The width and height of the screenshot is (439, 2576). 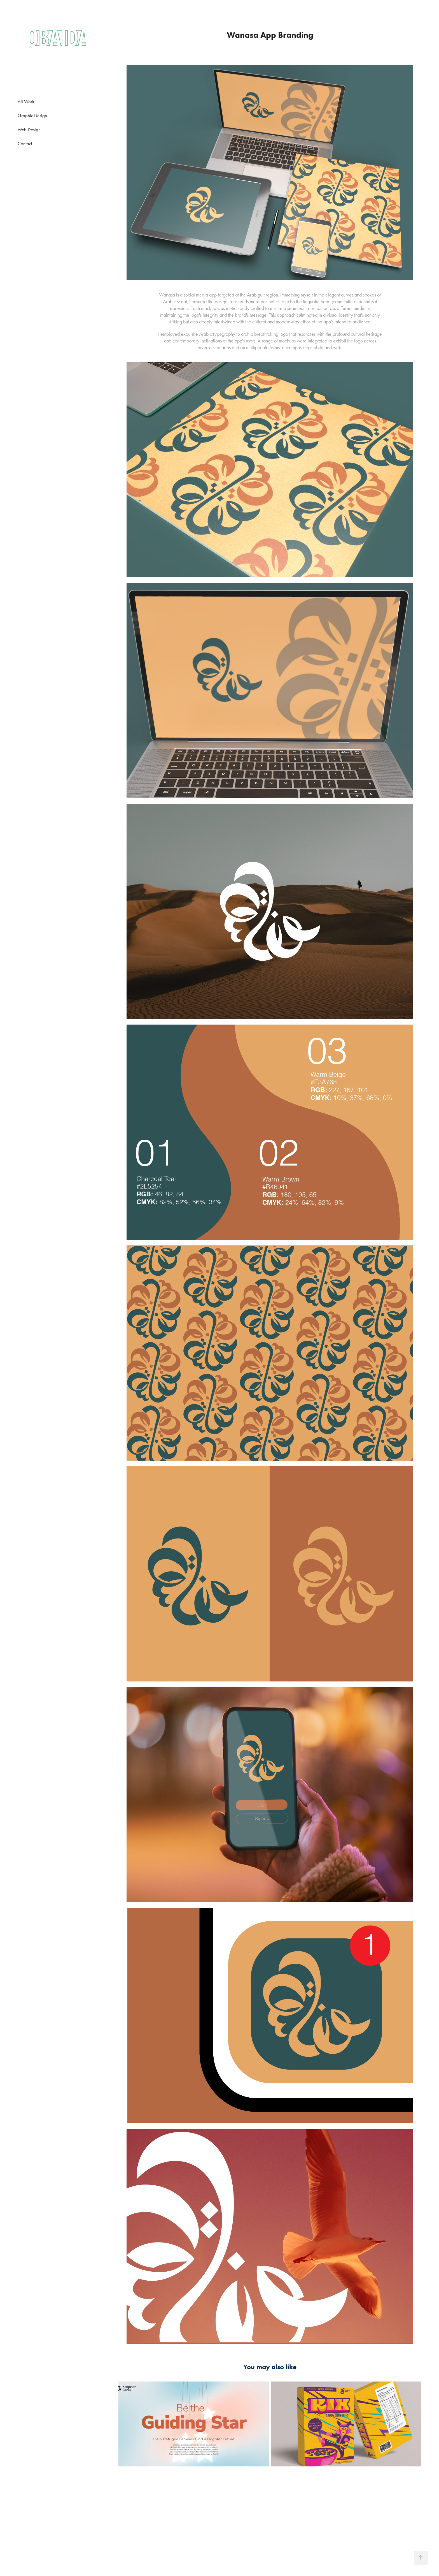 What do you see at coordinates (25, 143) in the screenshot?
I see `Contact` at bounding box center [25, 143].